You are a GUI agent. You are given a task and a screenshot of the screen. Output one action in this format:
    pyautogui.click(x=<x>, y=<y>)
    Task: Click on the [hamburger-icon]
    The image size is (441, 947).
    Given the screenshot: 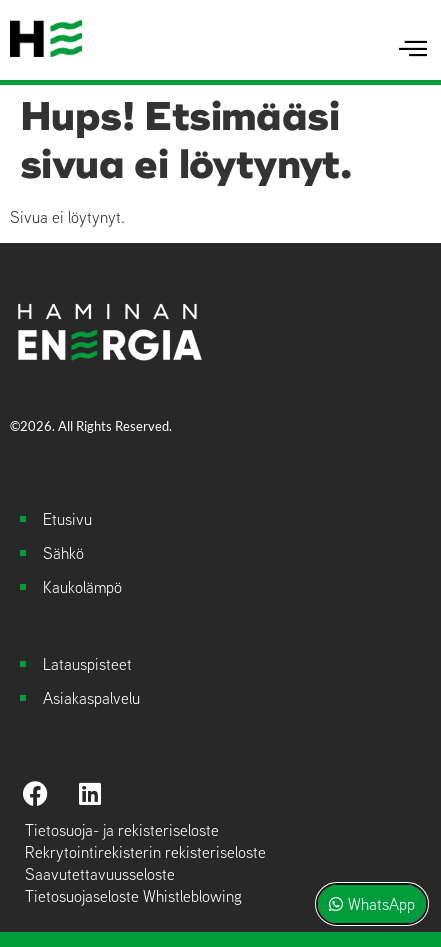 What is the action you would take?
    pyautogui.click(x=413, y=49)
    